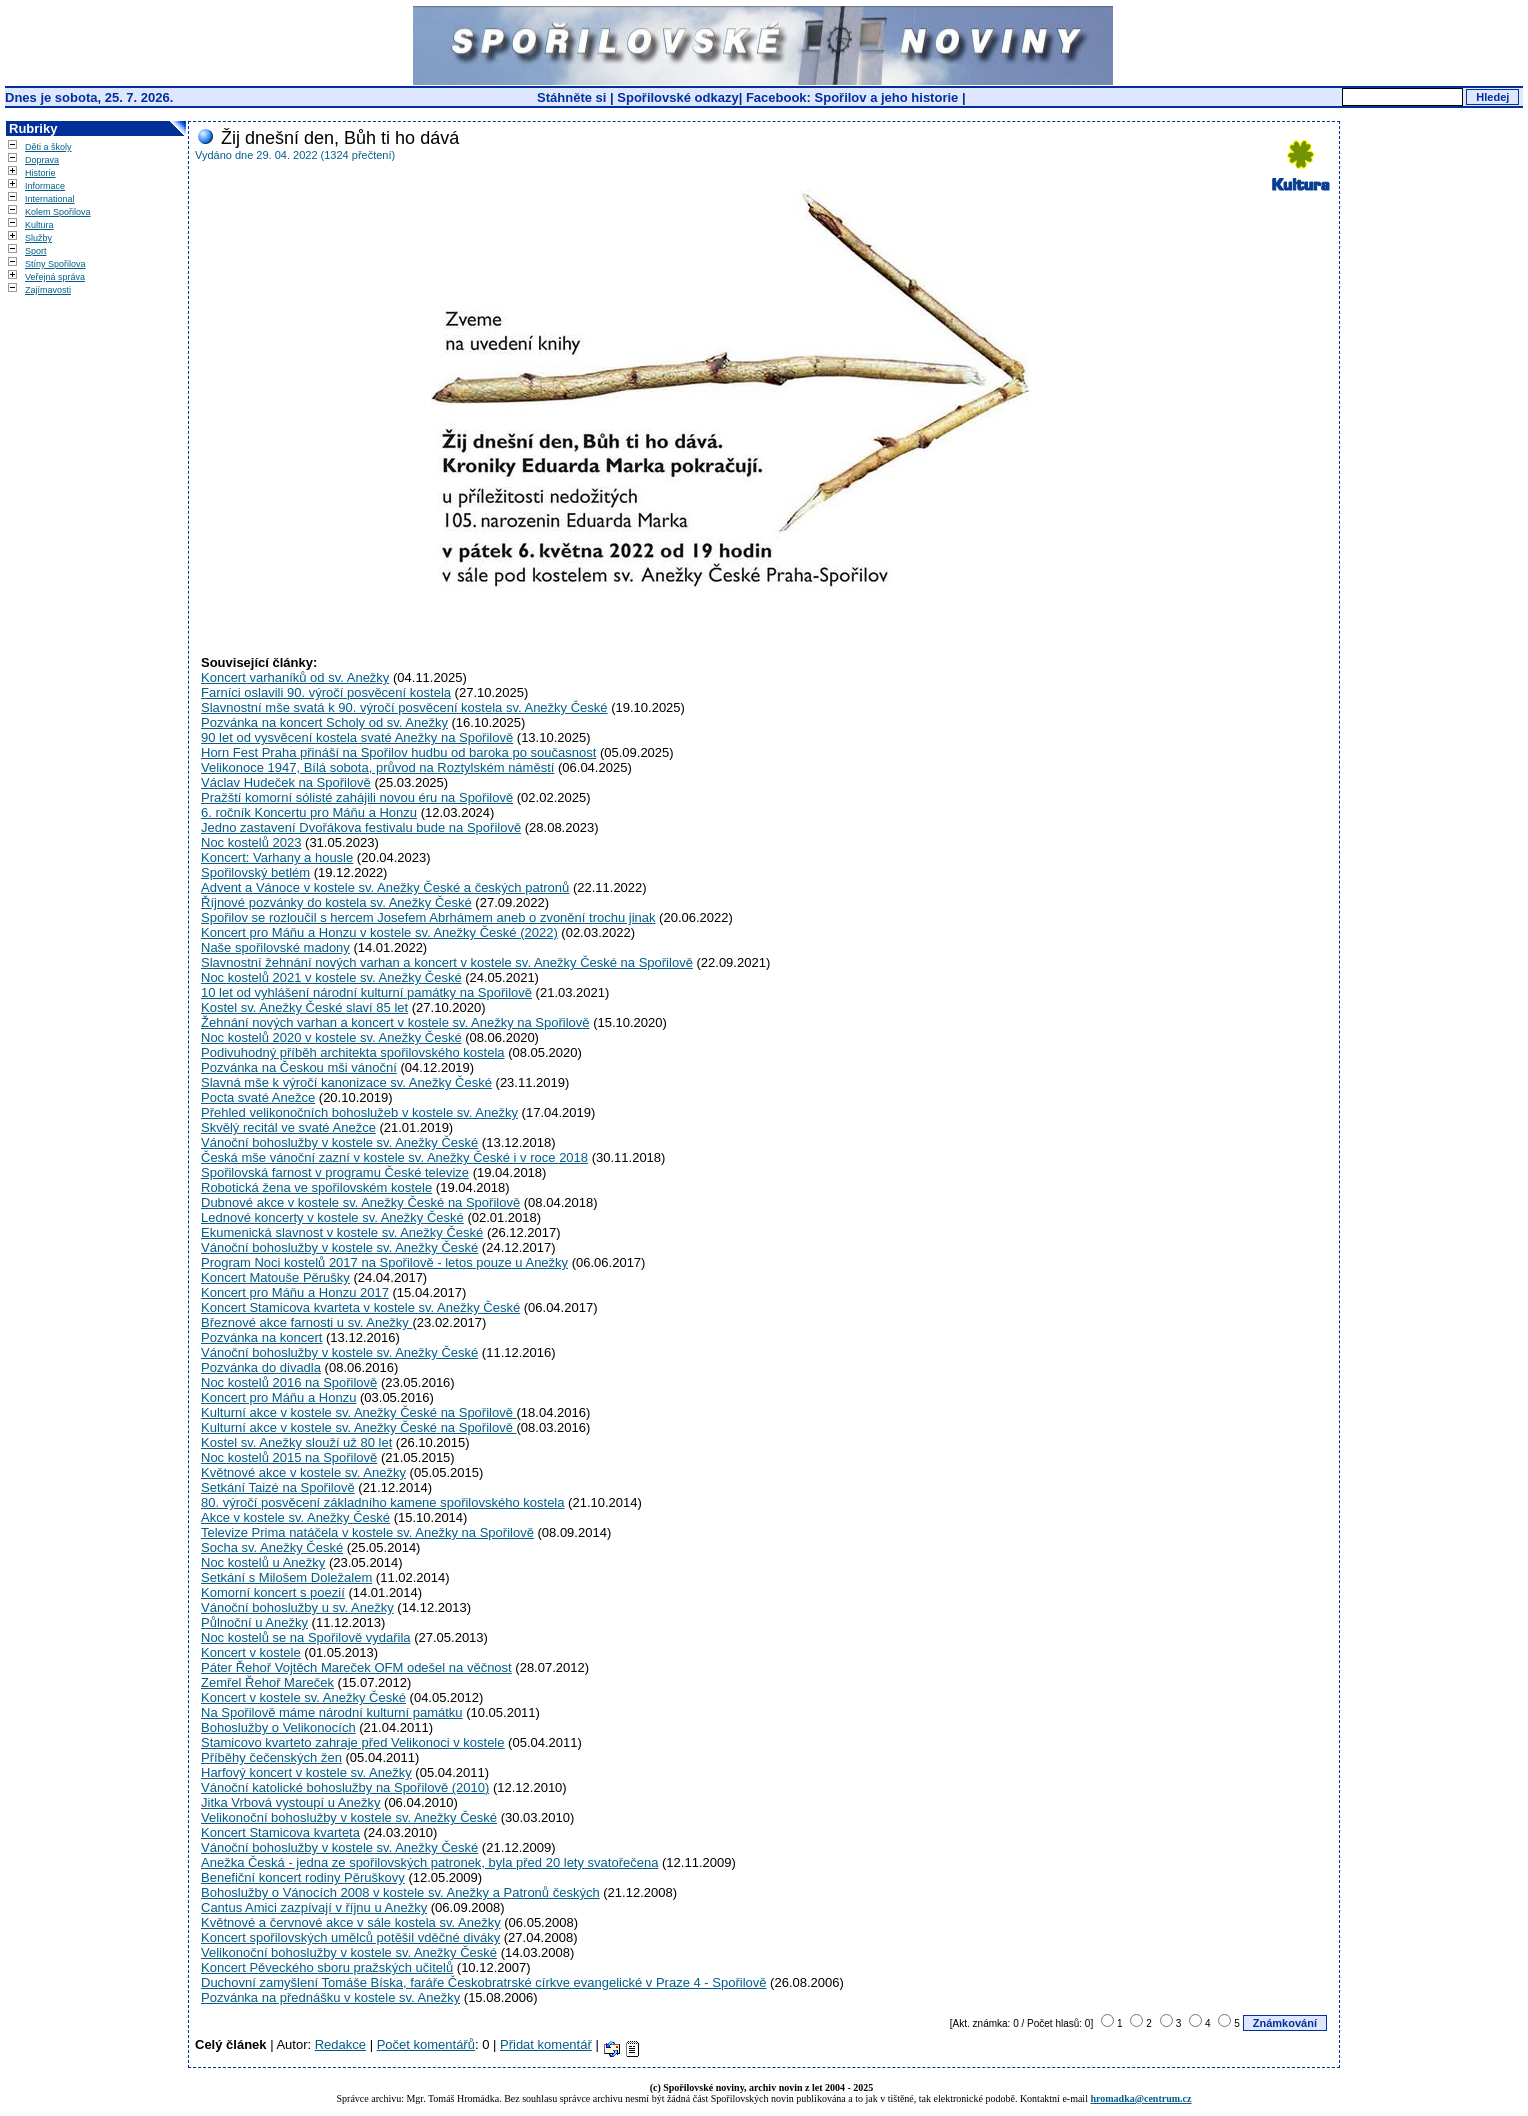 The height and width of the screenshot is (2116, 1528). Describe the element at coordinates (428, 917) in the screenshot. I see `Spořilov se rozloučil s hercem Josefem Abrhámem aneb o zvonění trochu jinak` at that location.